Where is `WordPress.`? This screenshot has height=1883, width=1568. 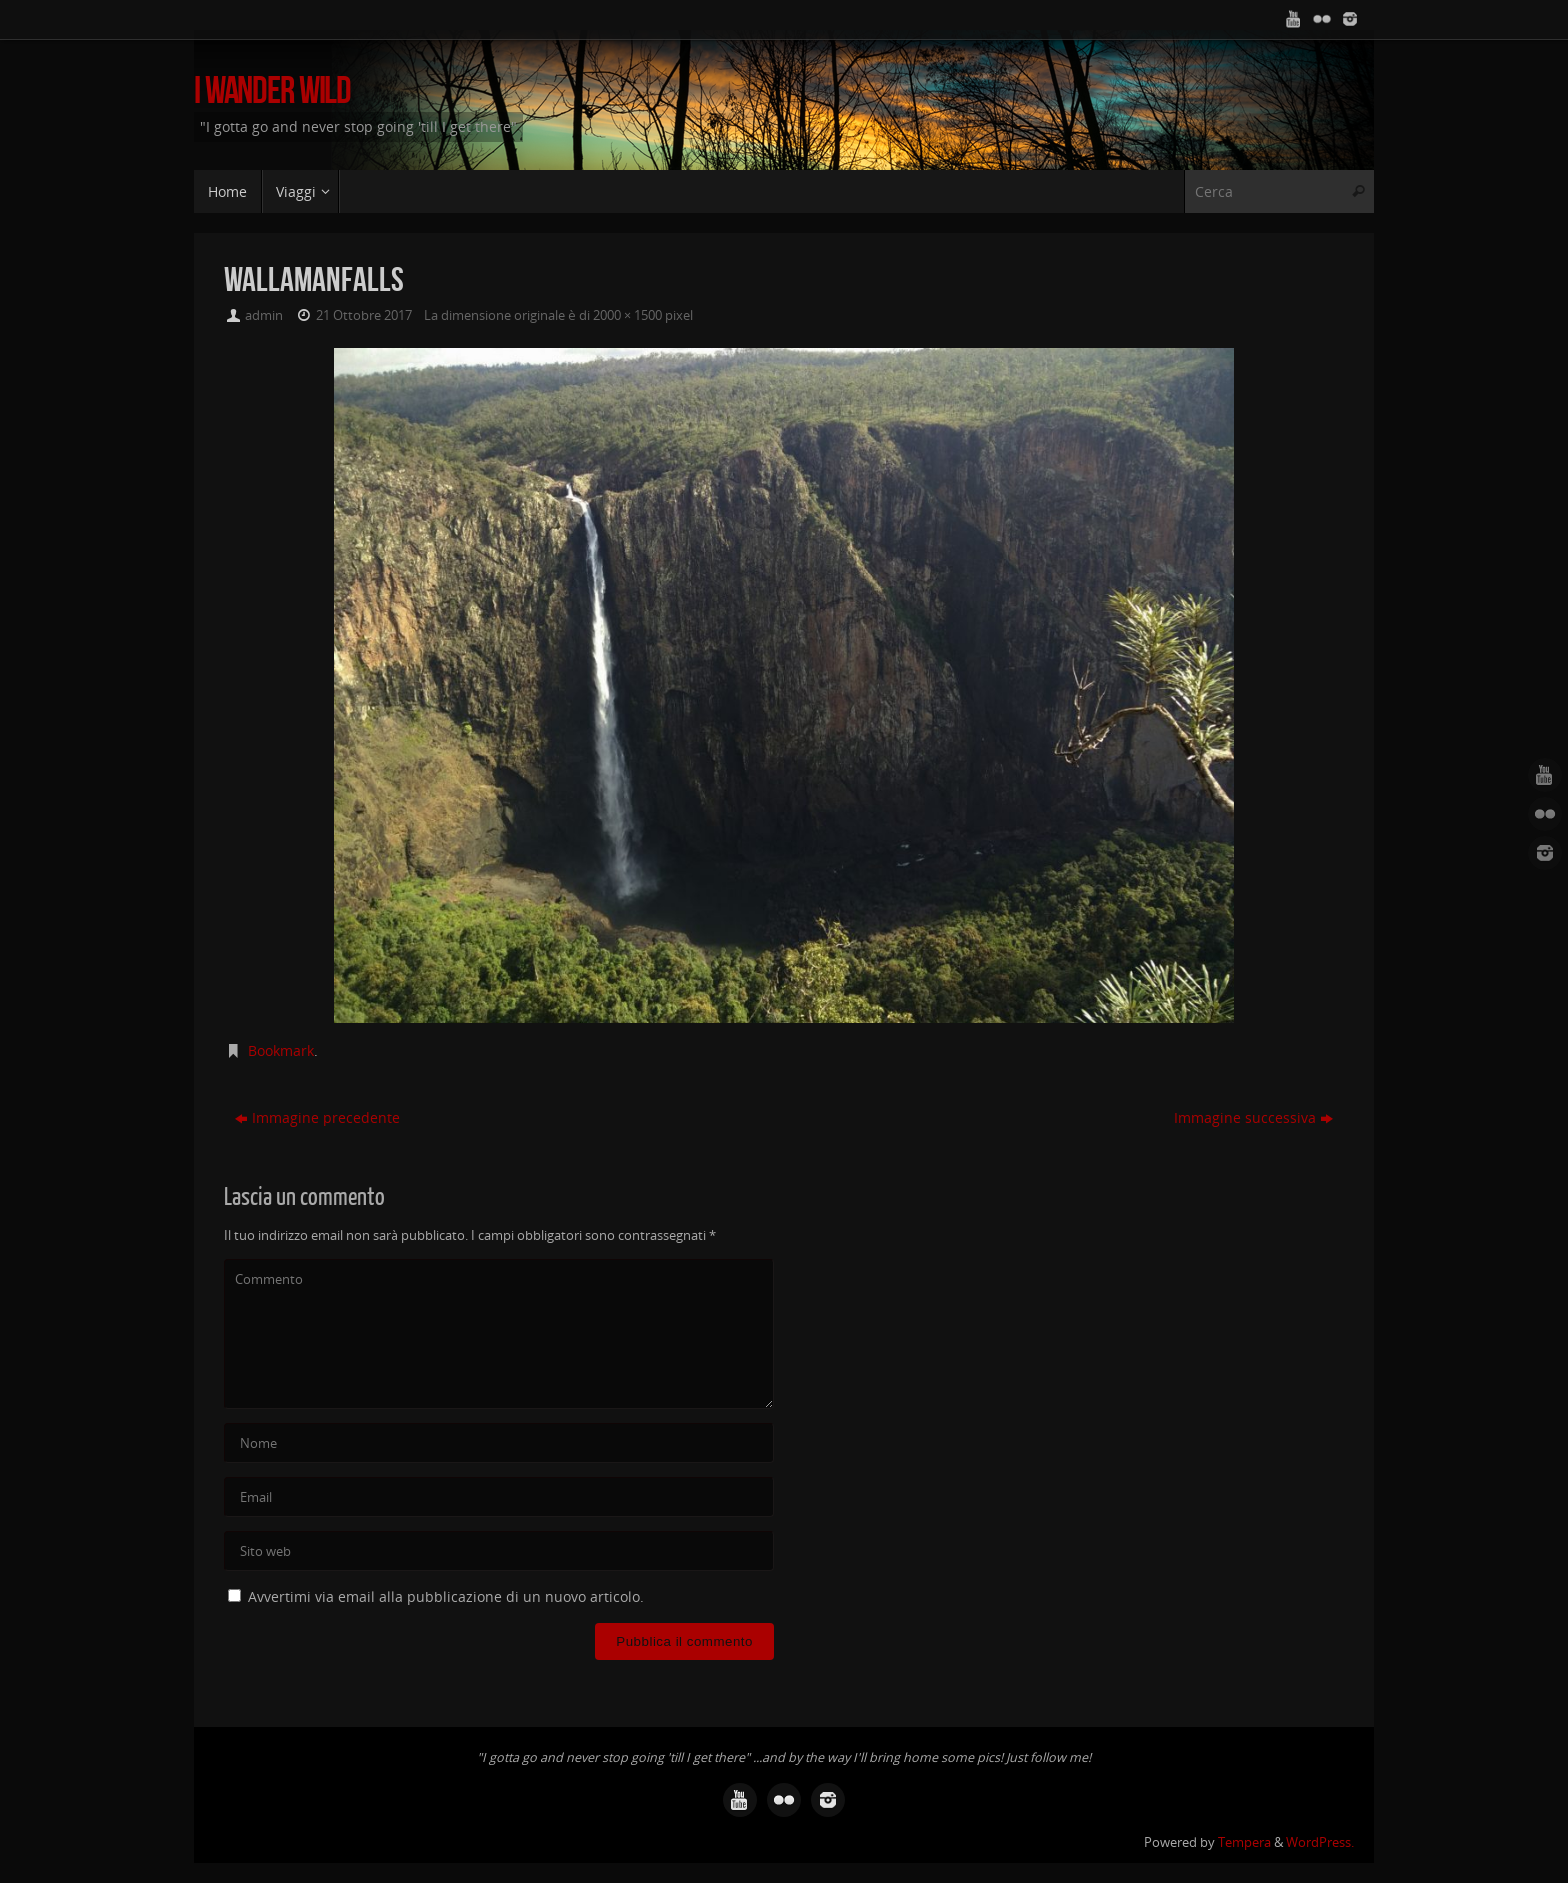
WordPress. is located at coordinates (1320, 1842).